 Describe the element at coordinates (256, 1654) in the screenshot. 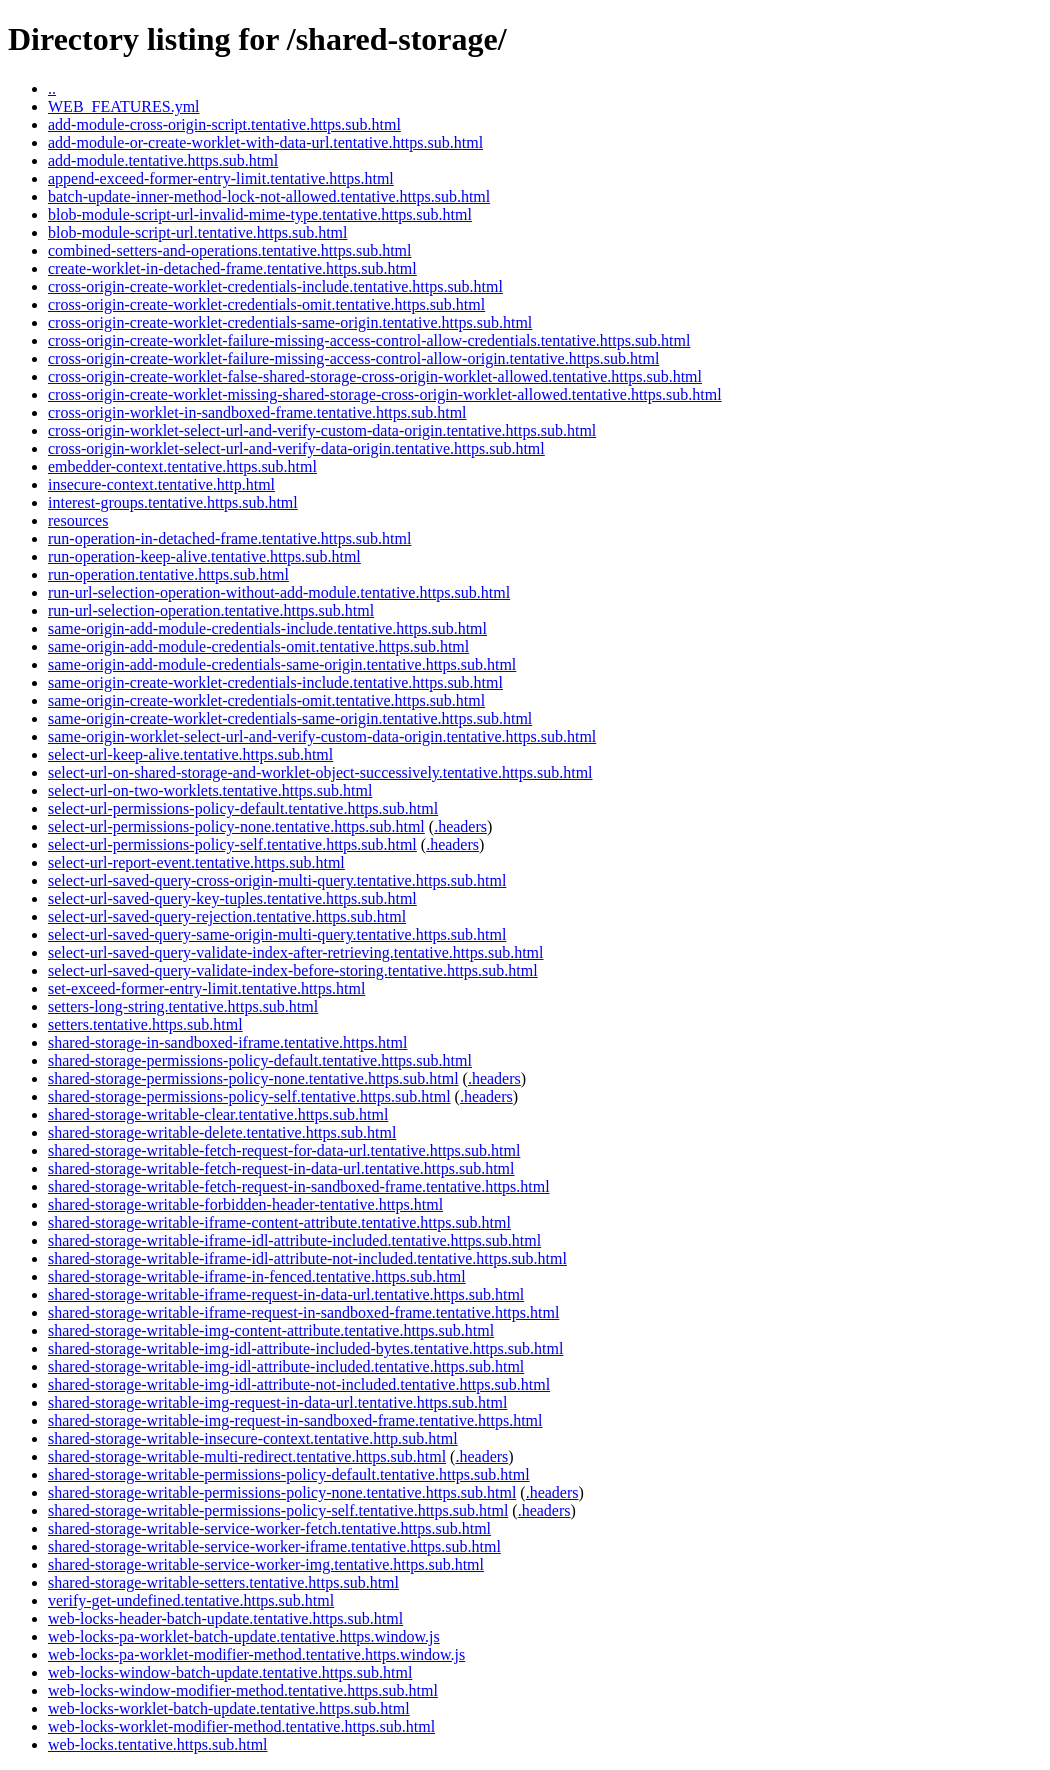

I see `web-locks-pa-worklet-modifier-method.tentative.https.window.js` at that location.